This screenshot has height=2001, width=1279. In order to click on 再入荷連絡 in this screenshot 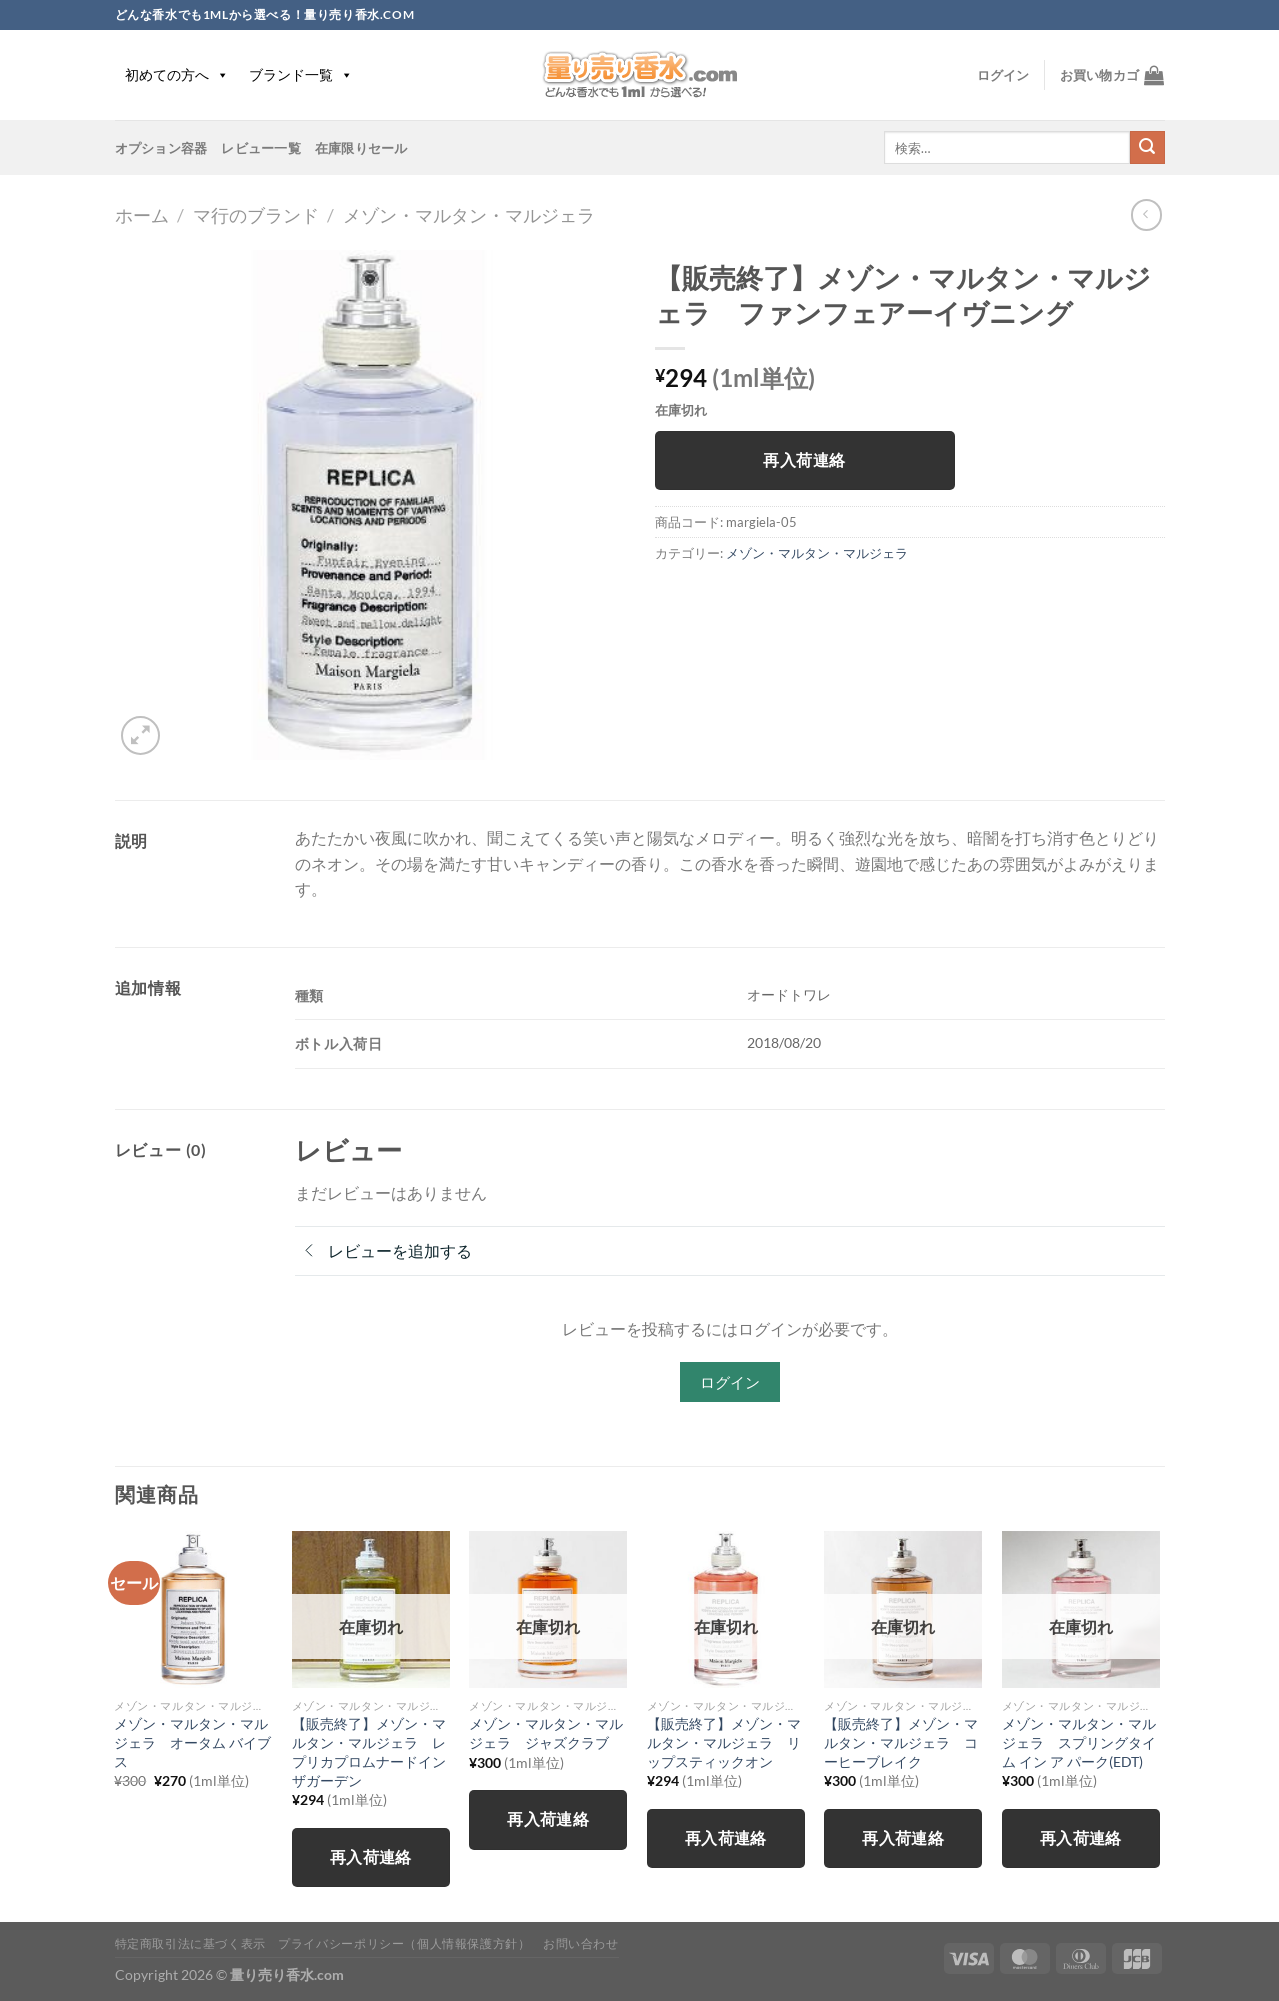, I will do `click(804, 460)`.